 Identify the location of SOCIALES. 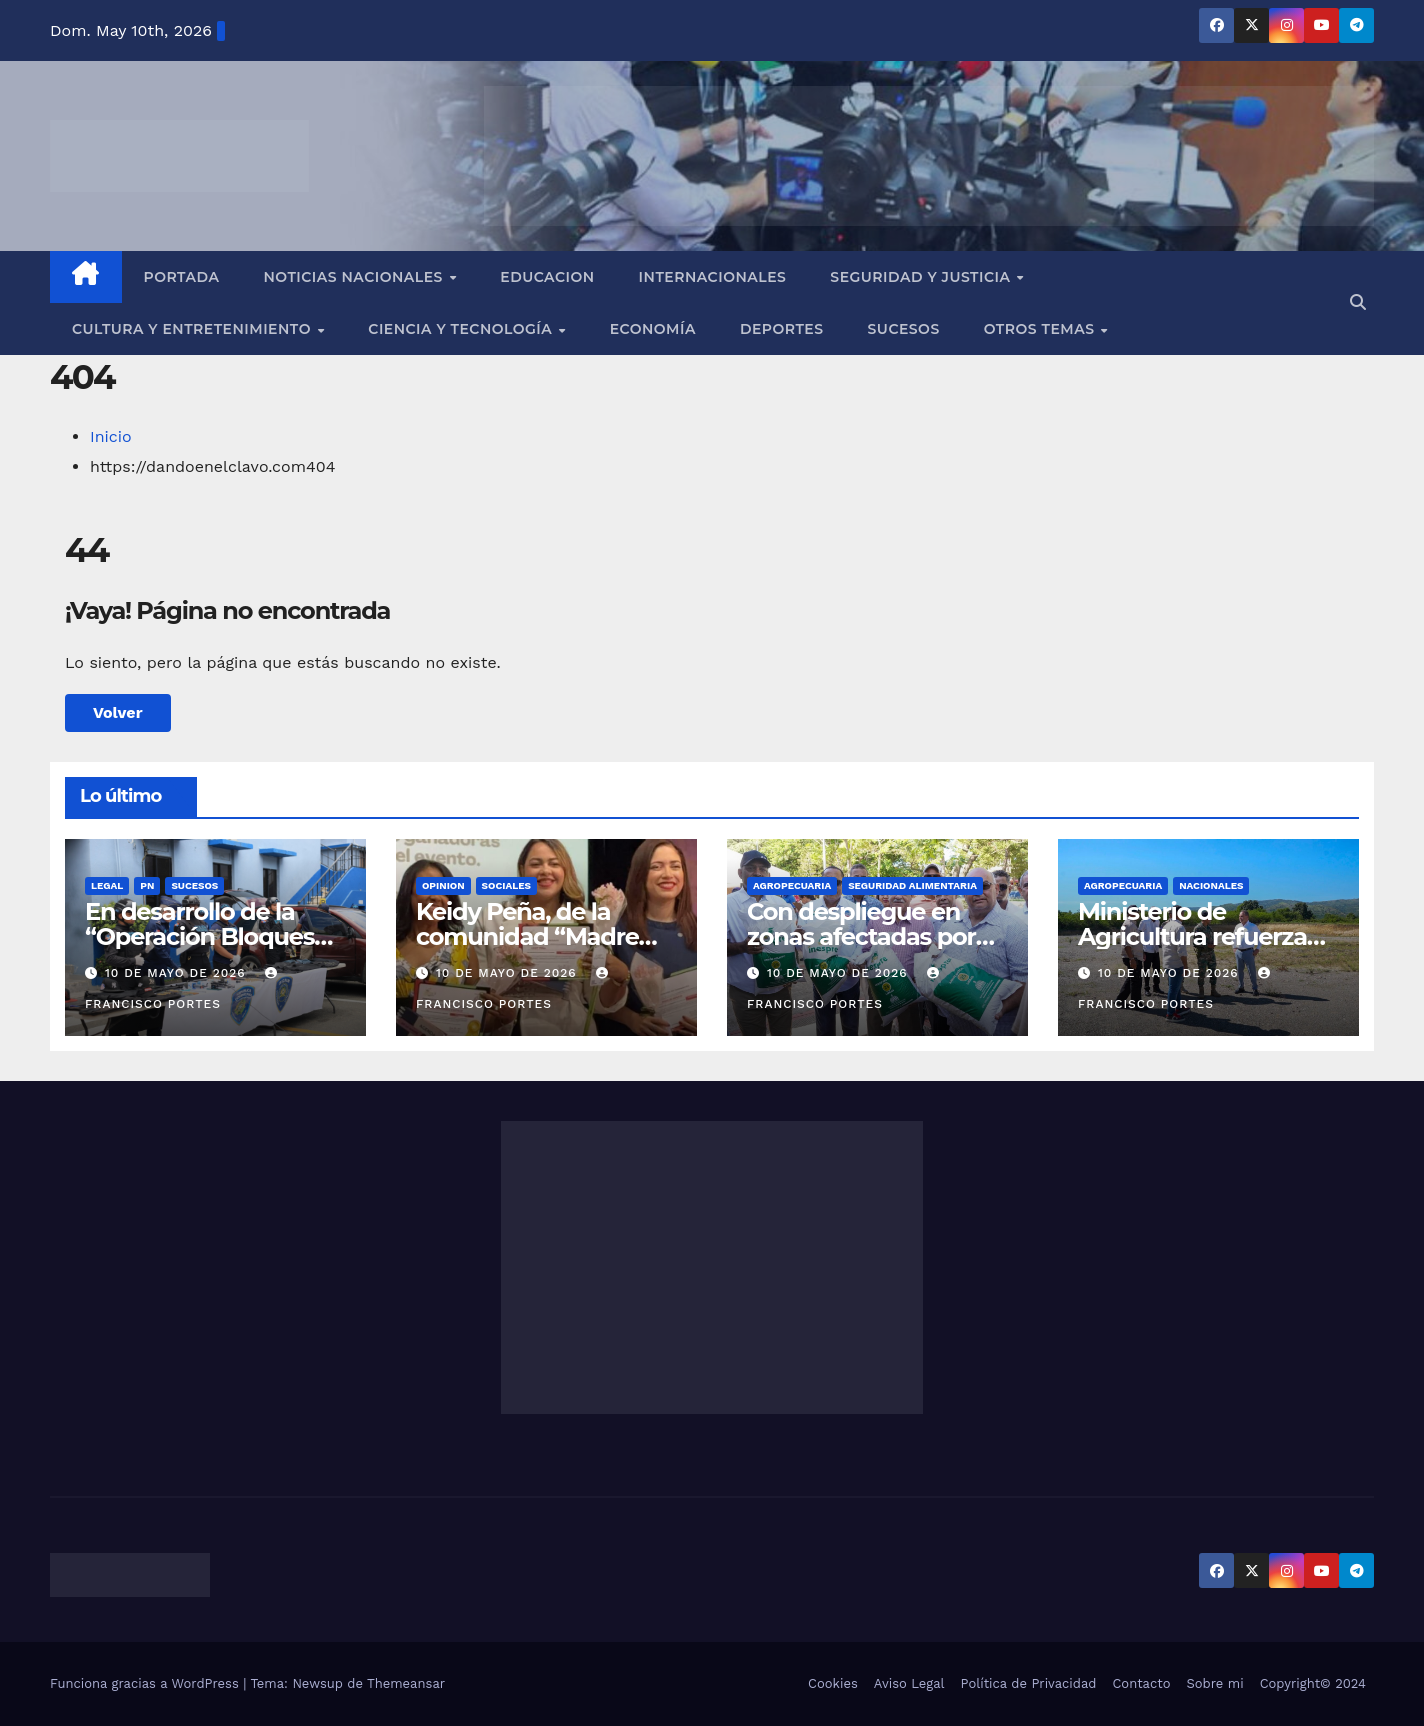
(506, 885).